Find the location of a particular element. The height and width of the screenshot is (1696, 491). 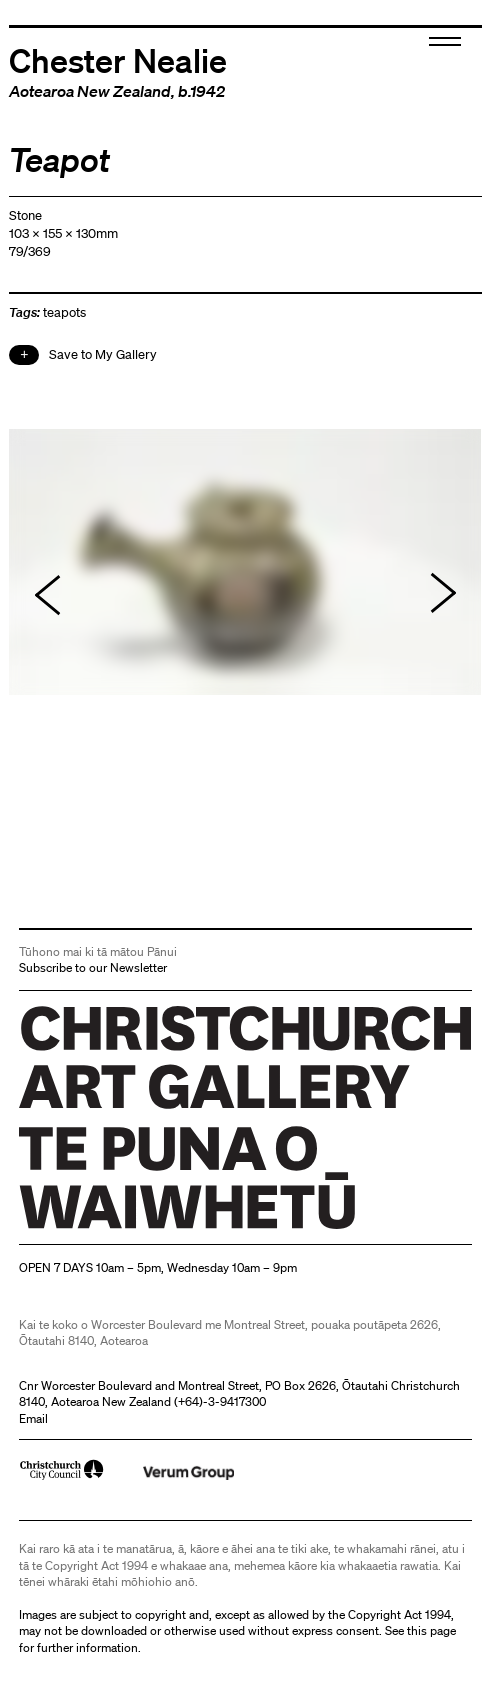

Aotearoa New Zealand is located at coordinates (90, 91).